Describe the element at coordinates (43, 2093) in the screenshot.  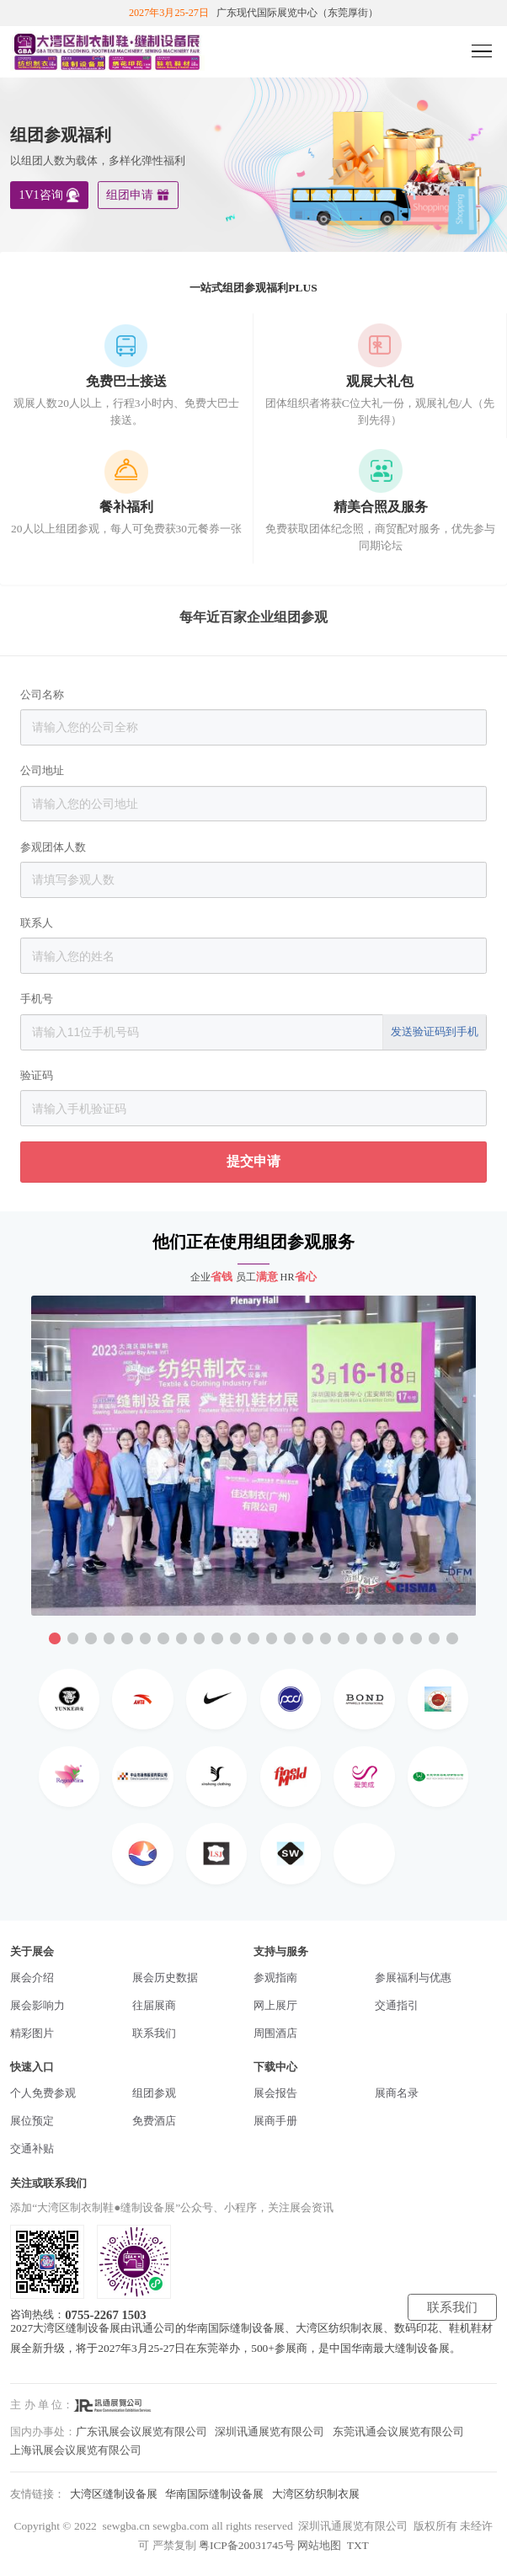
I see `个人免费参观` at that location.